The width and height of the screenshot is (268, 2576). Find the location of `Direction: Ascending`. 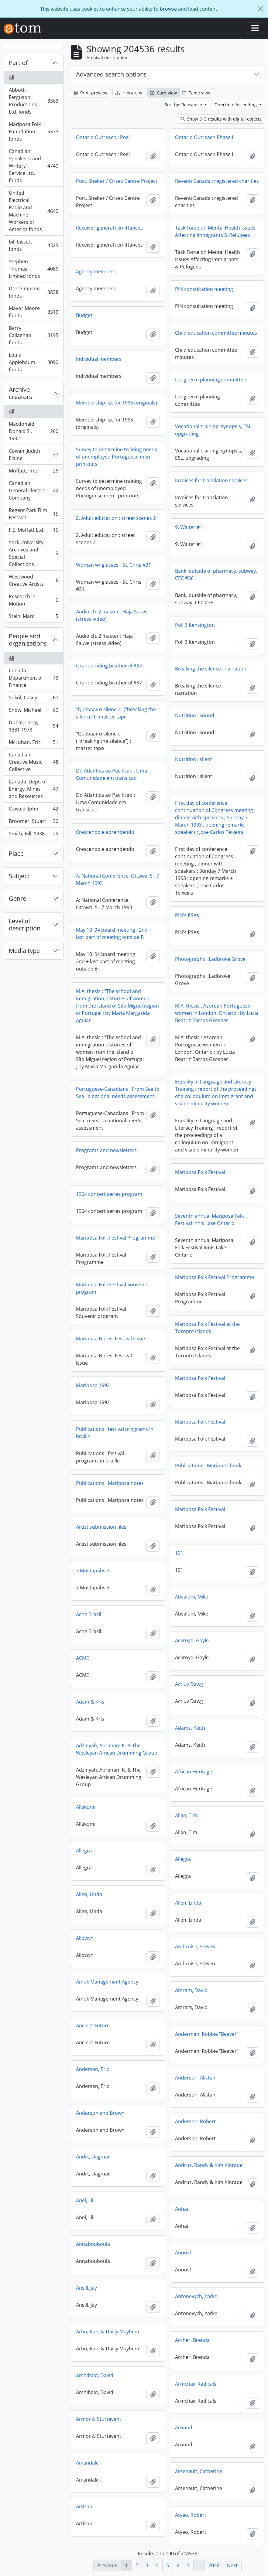

Direction: Ascending is located at coordinates (236, 104).